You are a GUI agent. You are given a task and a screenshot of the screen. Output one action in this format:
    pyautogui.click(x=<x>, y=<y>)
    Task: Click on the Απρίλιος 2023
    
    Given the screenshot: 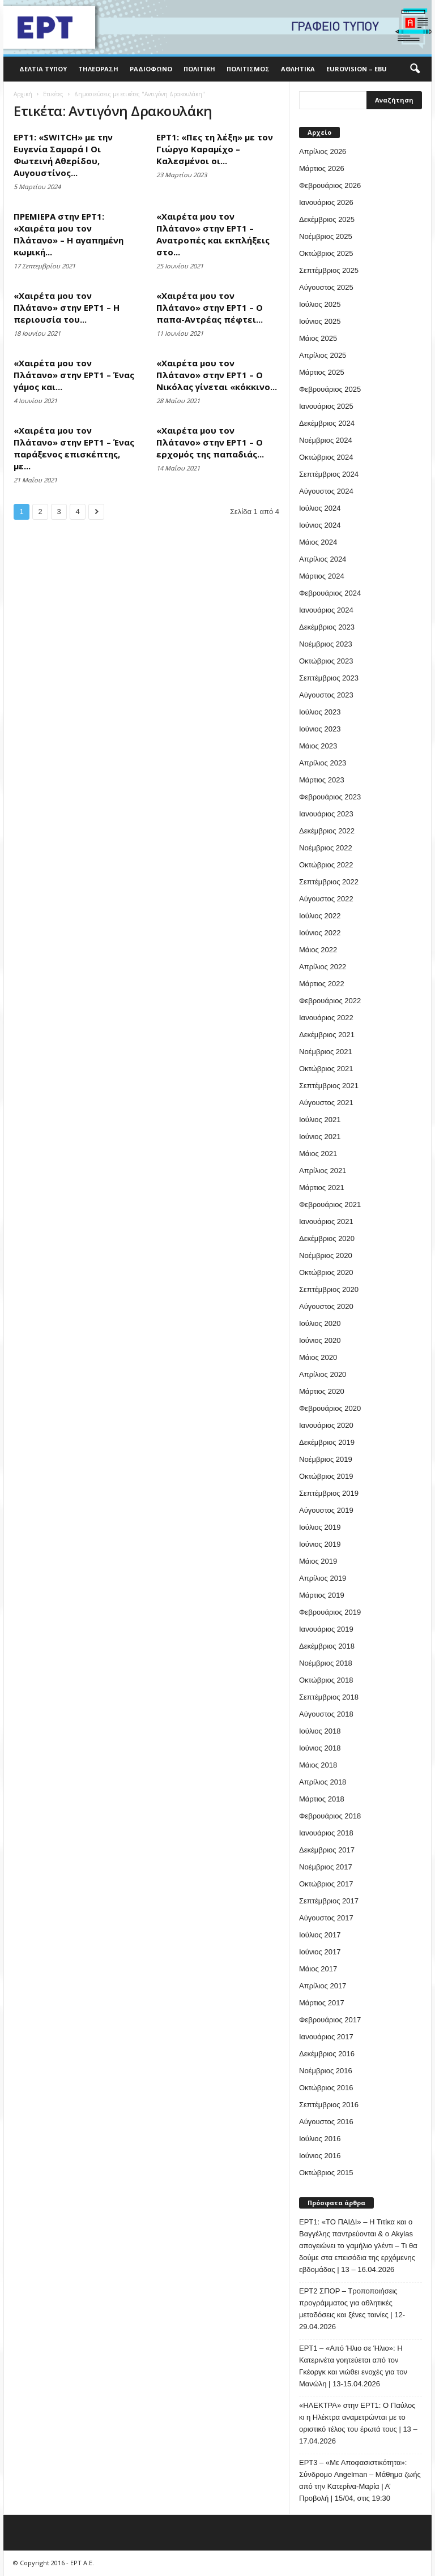 What is the action you would take?
    pyautogui.click(x=322, y=763)
    